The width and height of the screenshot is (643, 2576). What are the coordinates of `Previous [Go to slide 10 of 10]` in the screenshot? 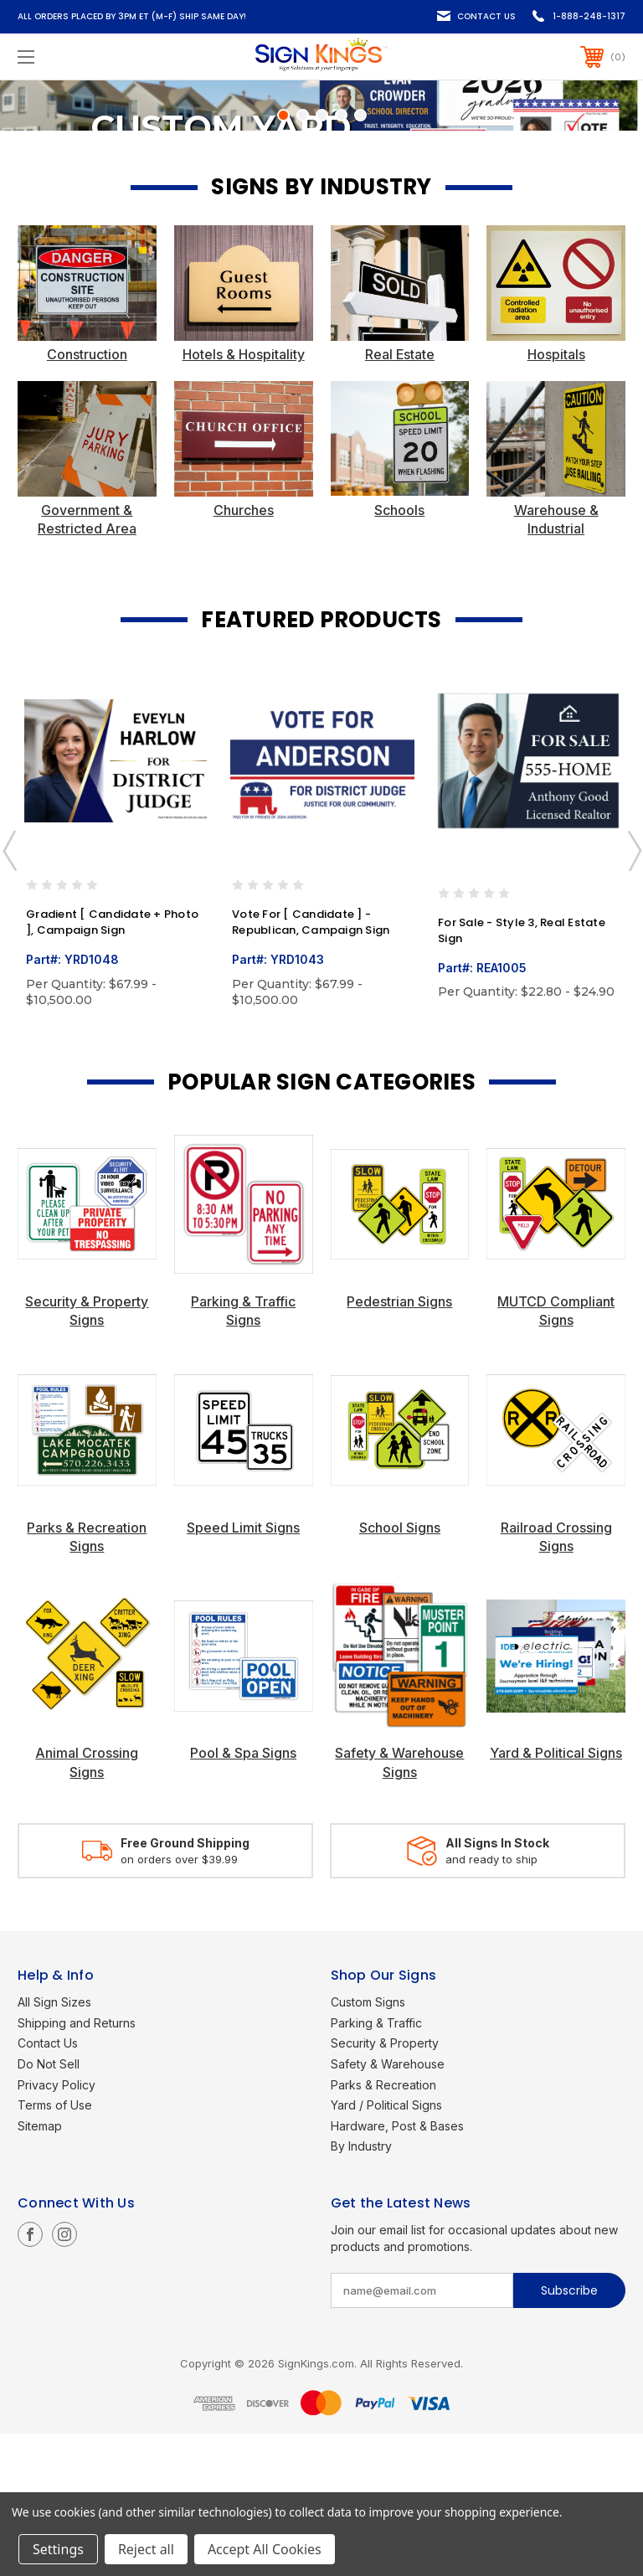 It's located at (9, 993).